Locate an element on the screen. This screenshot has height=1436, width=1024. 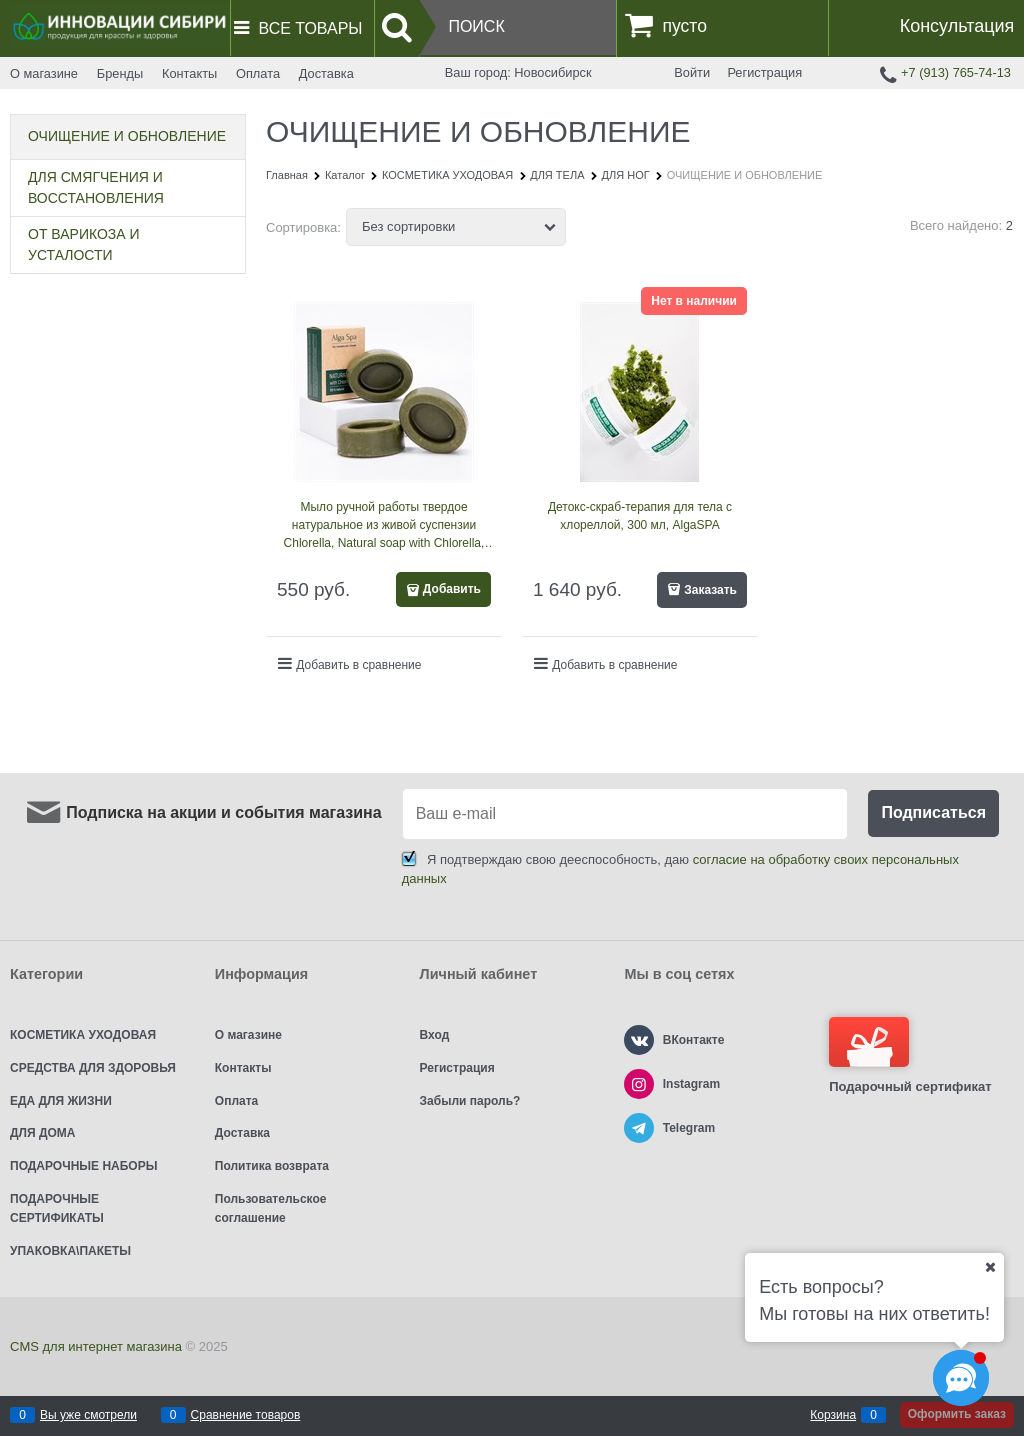
CMS для интернет магазина is located at coordinates (96, 1346).